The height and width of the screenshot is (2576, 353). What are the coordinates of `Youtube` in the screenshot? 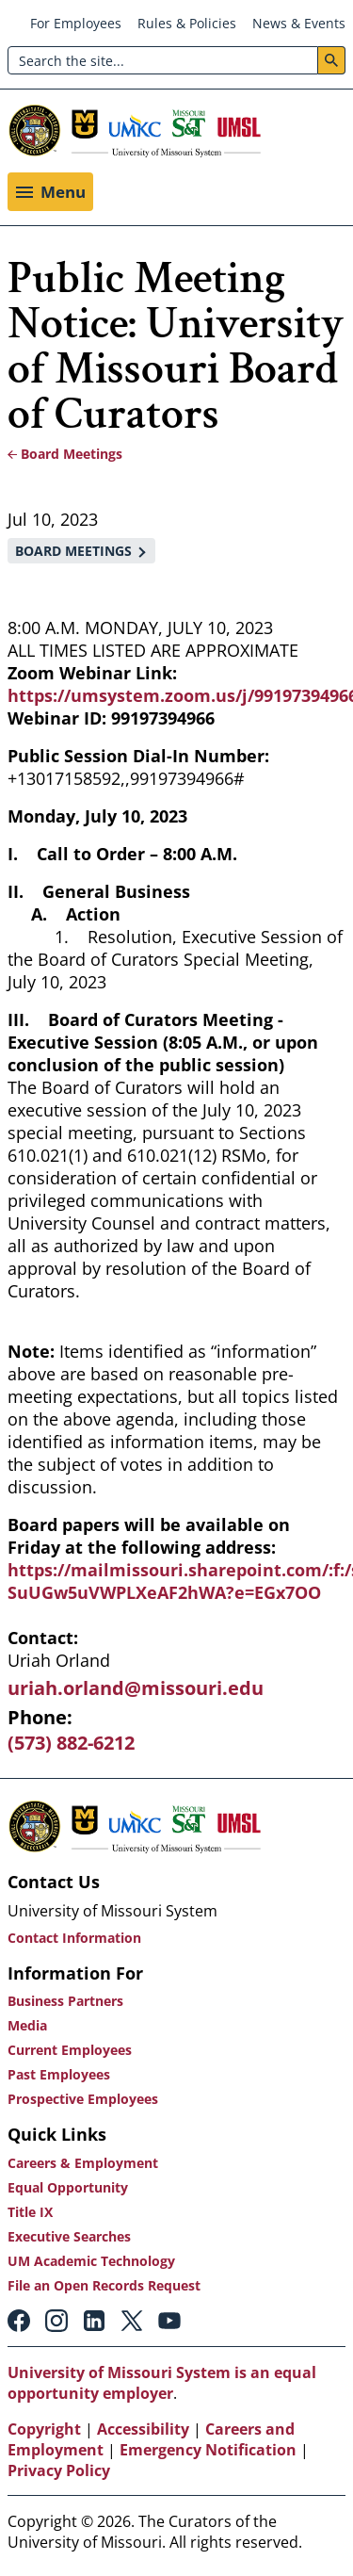 It's located at (169, 2320).